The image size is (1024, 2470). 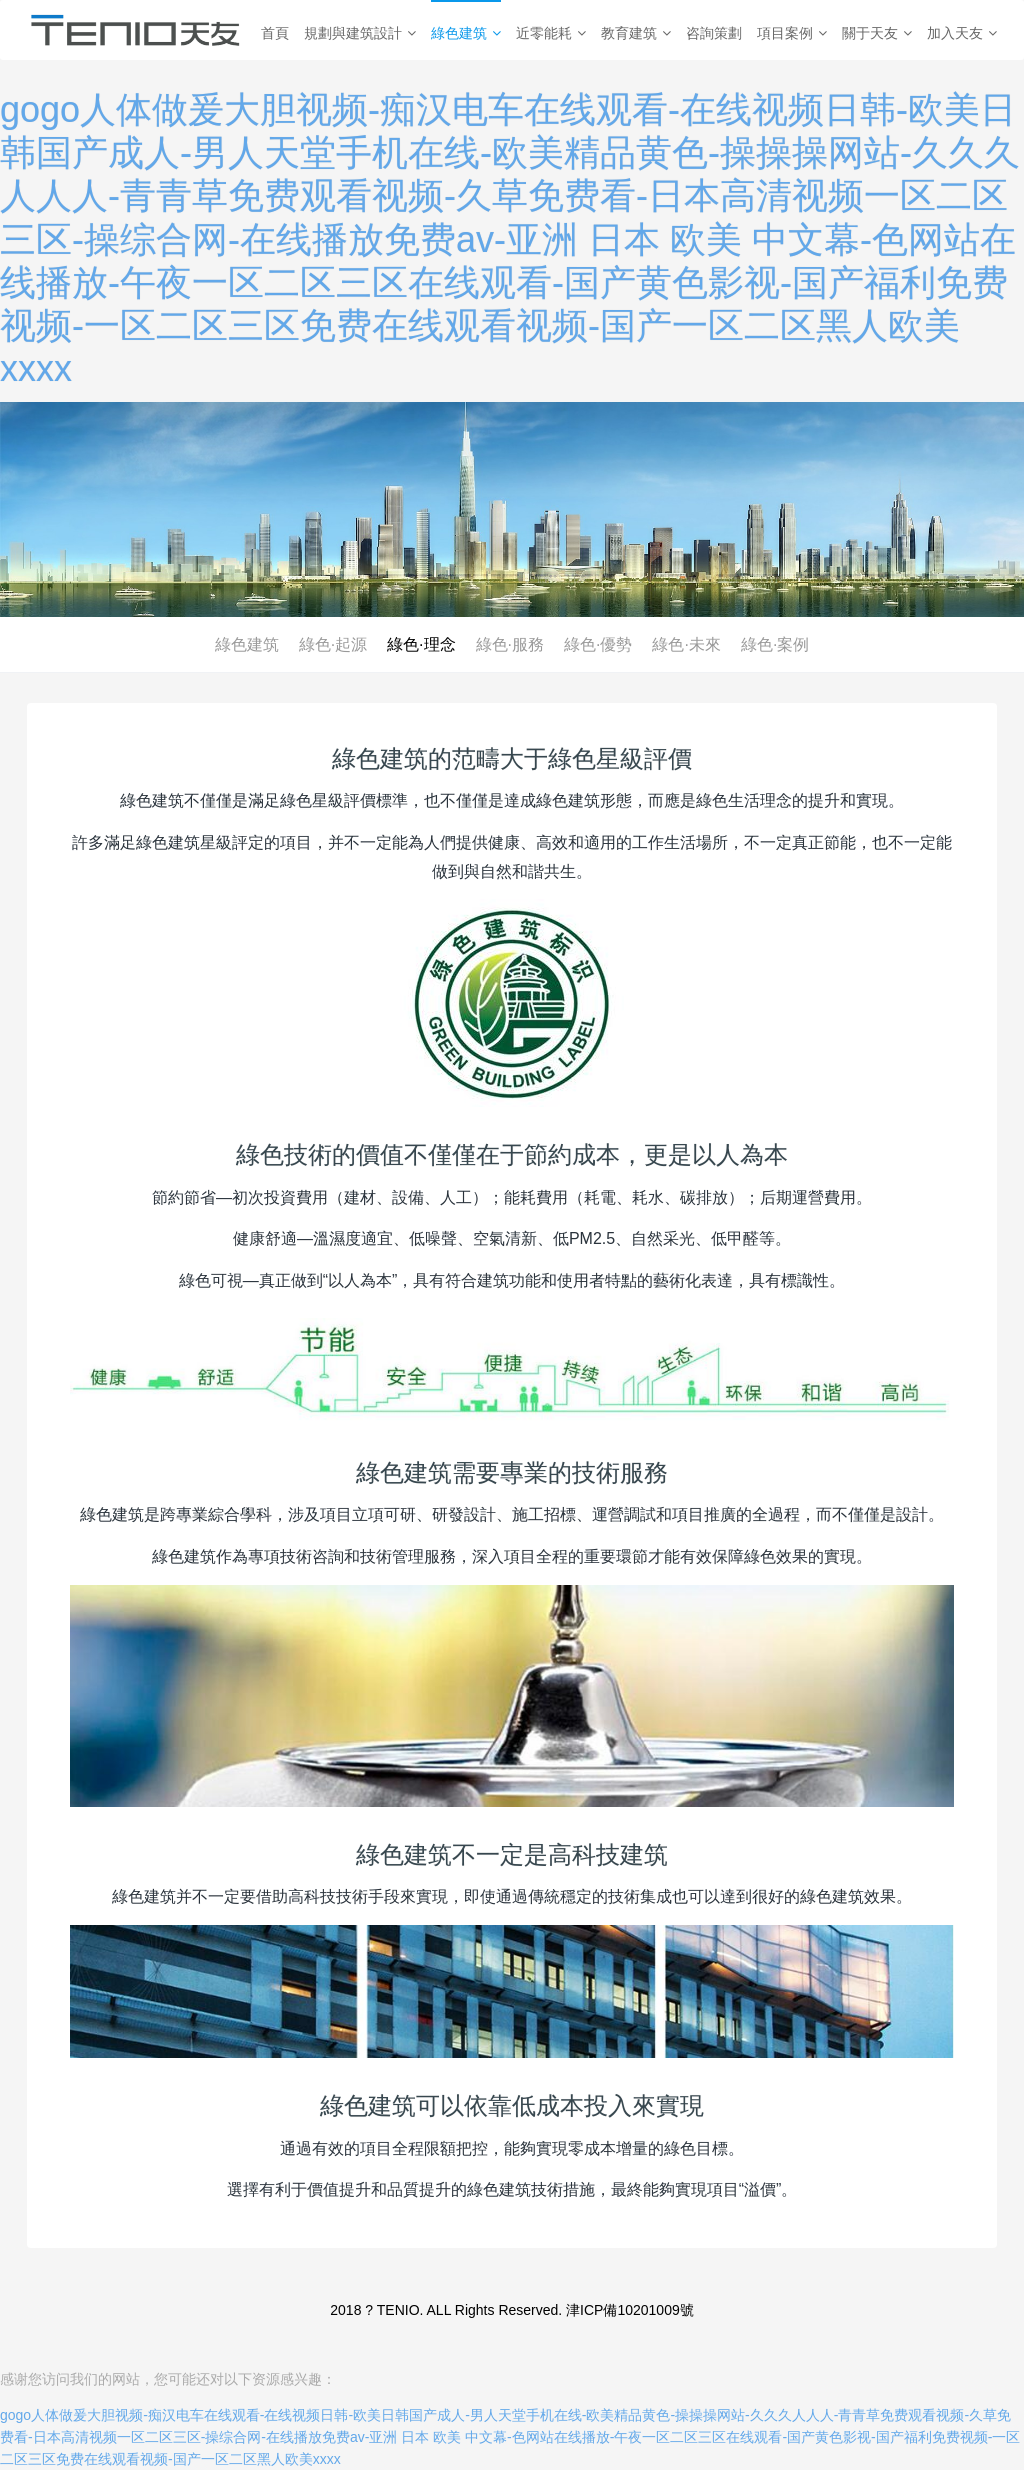 What do you see at coordinates (466, 33) in the screenshot?
I see `綠色建筑` at bounding box center [466, 33].